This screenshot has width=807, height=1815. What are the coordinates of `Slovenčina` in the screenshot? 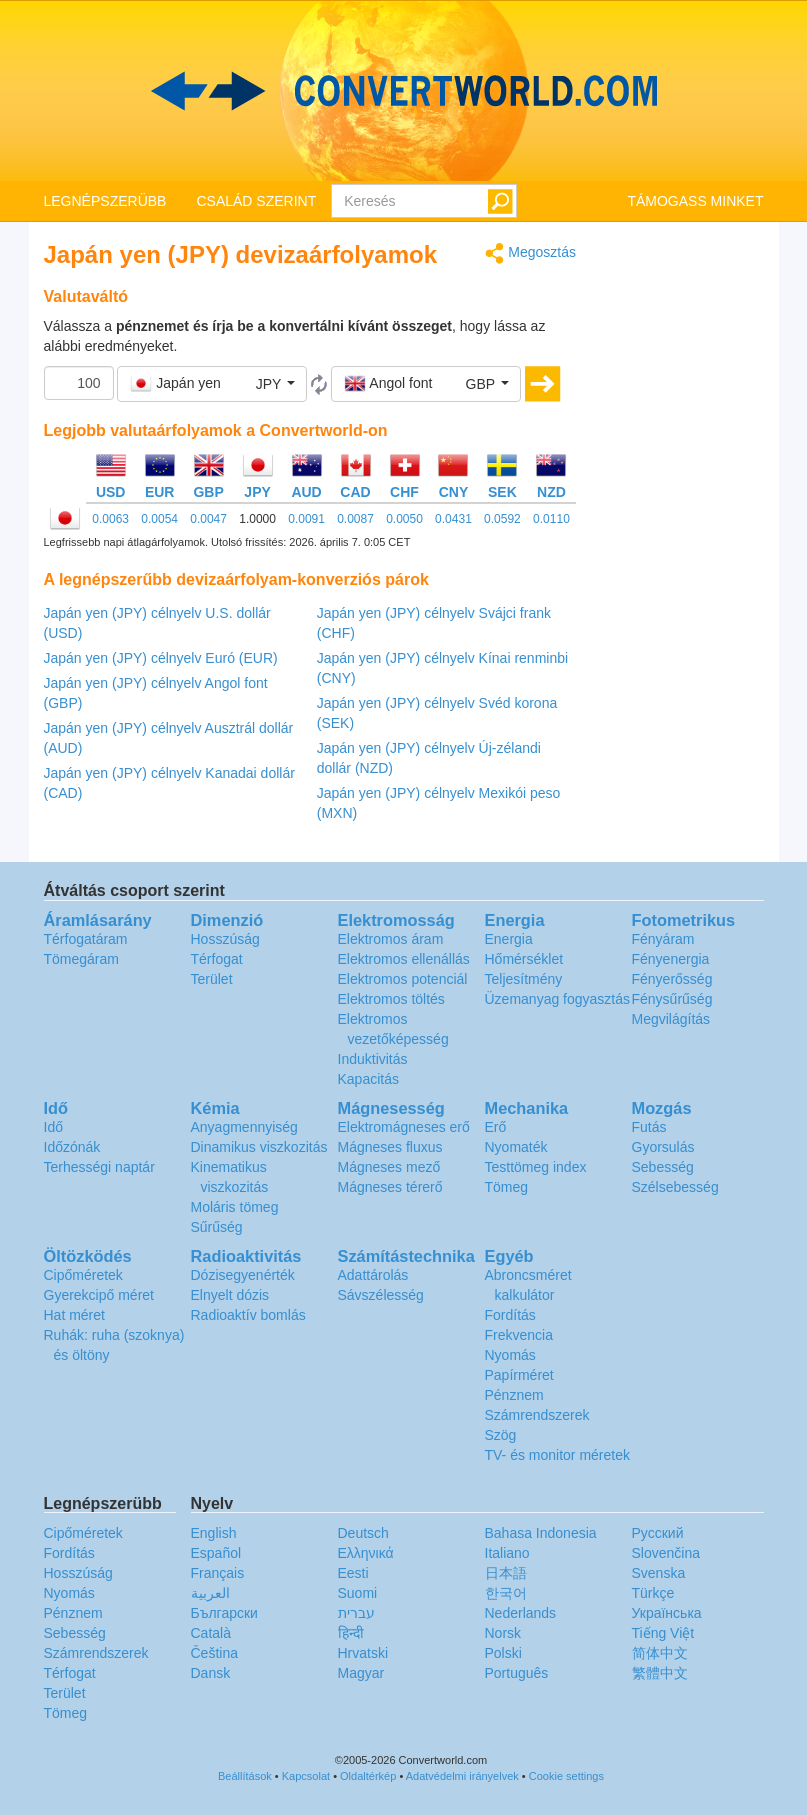 It's located at (666, 1553).